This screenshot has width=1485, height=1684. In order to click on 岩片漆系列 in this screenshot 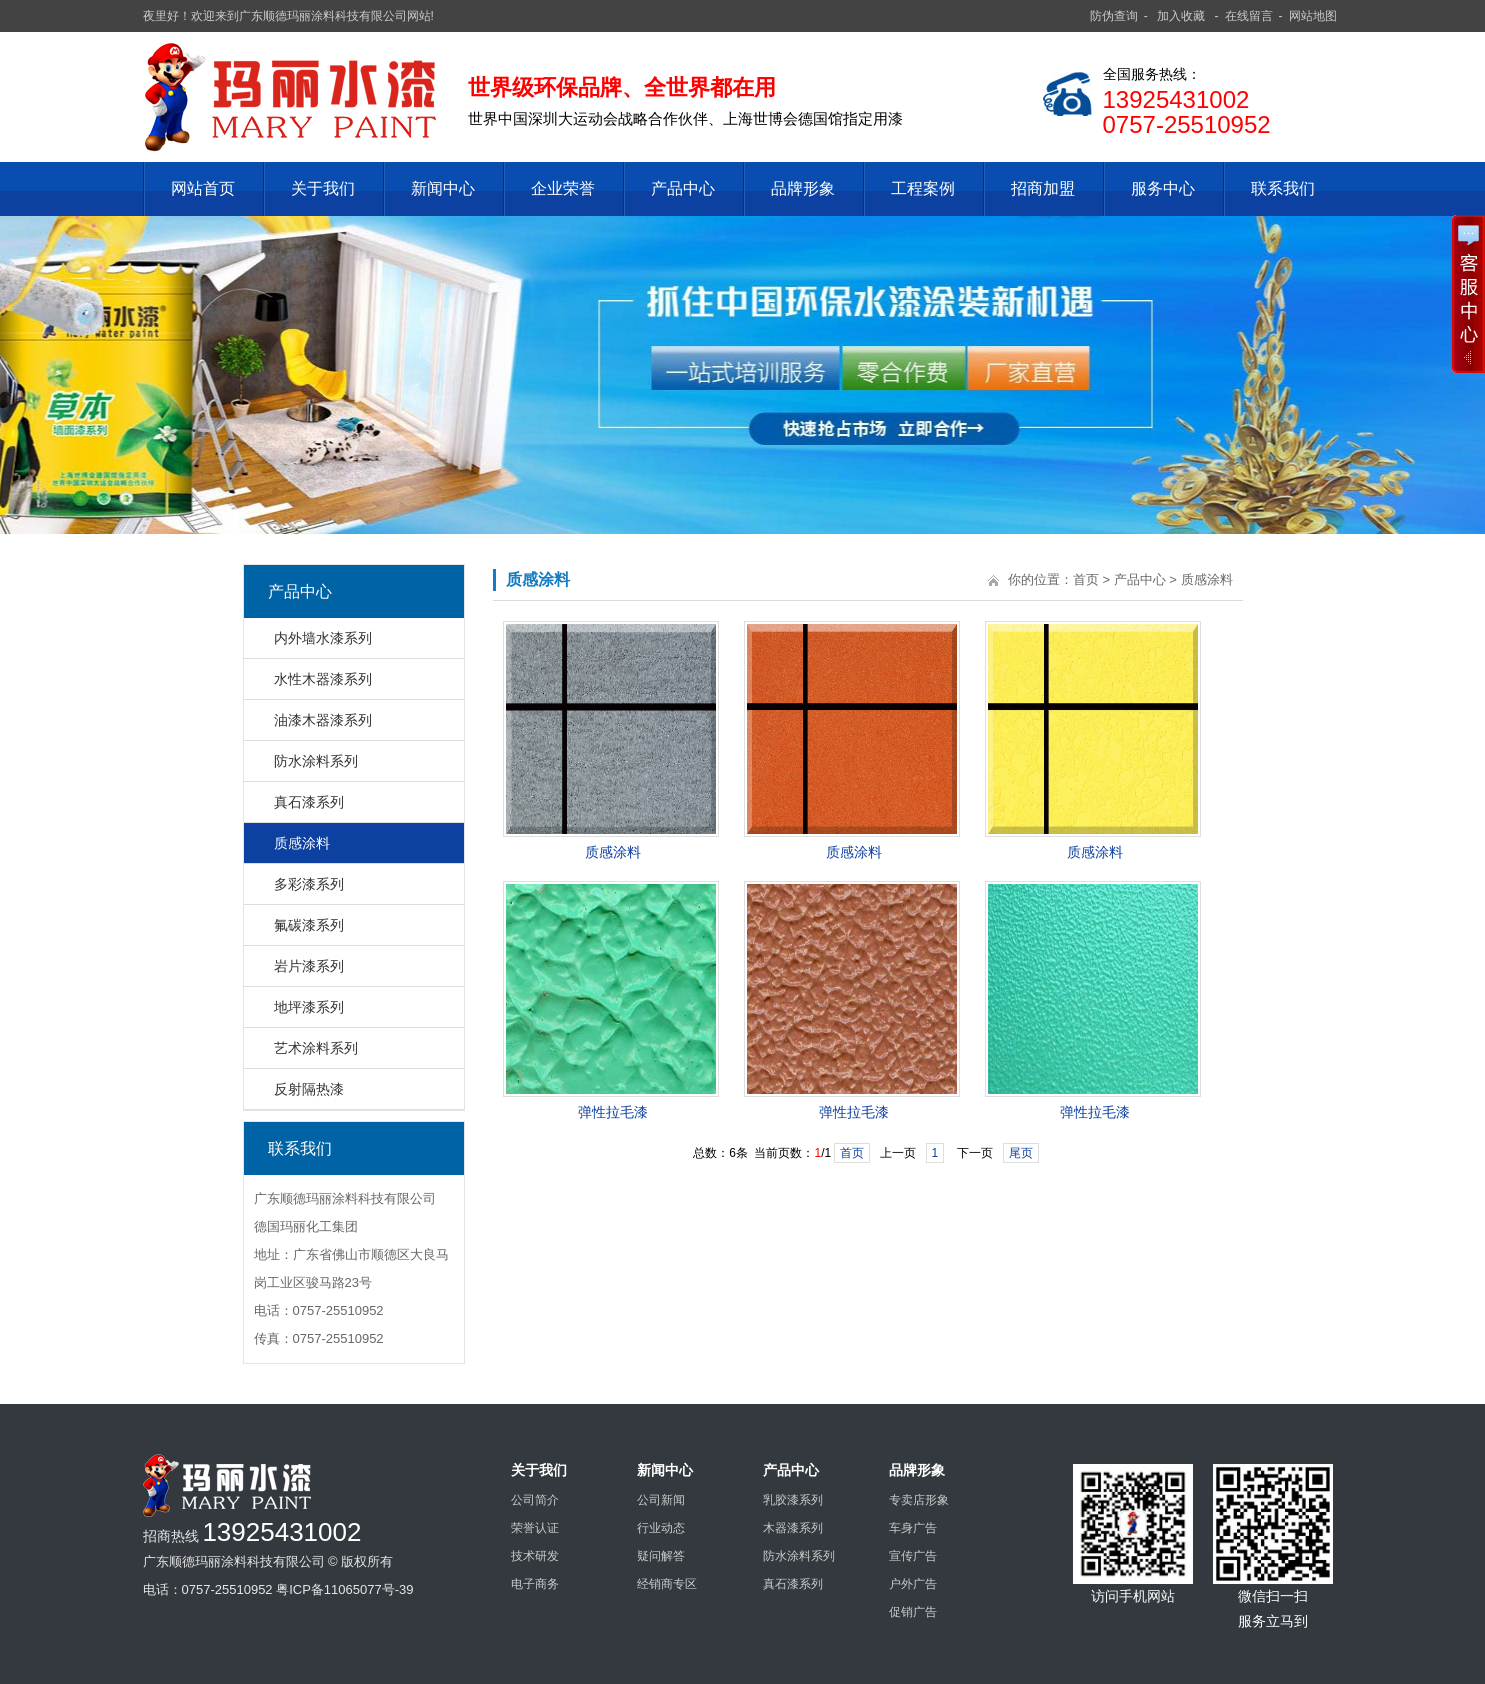, I will do `click(309, 966)`.